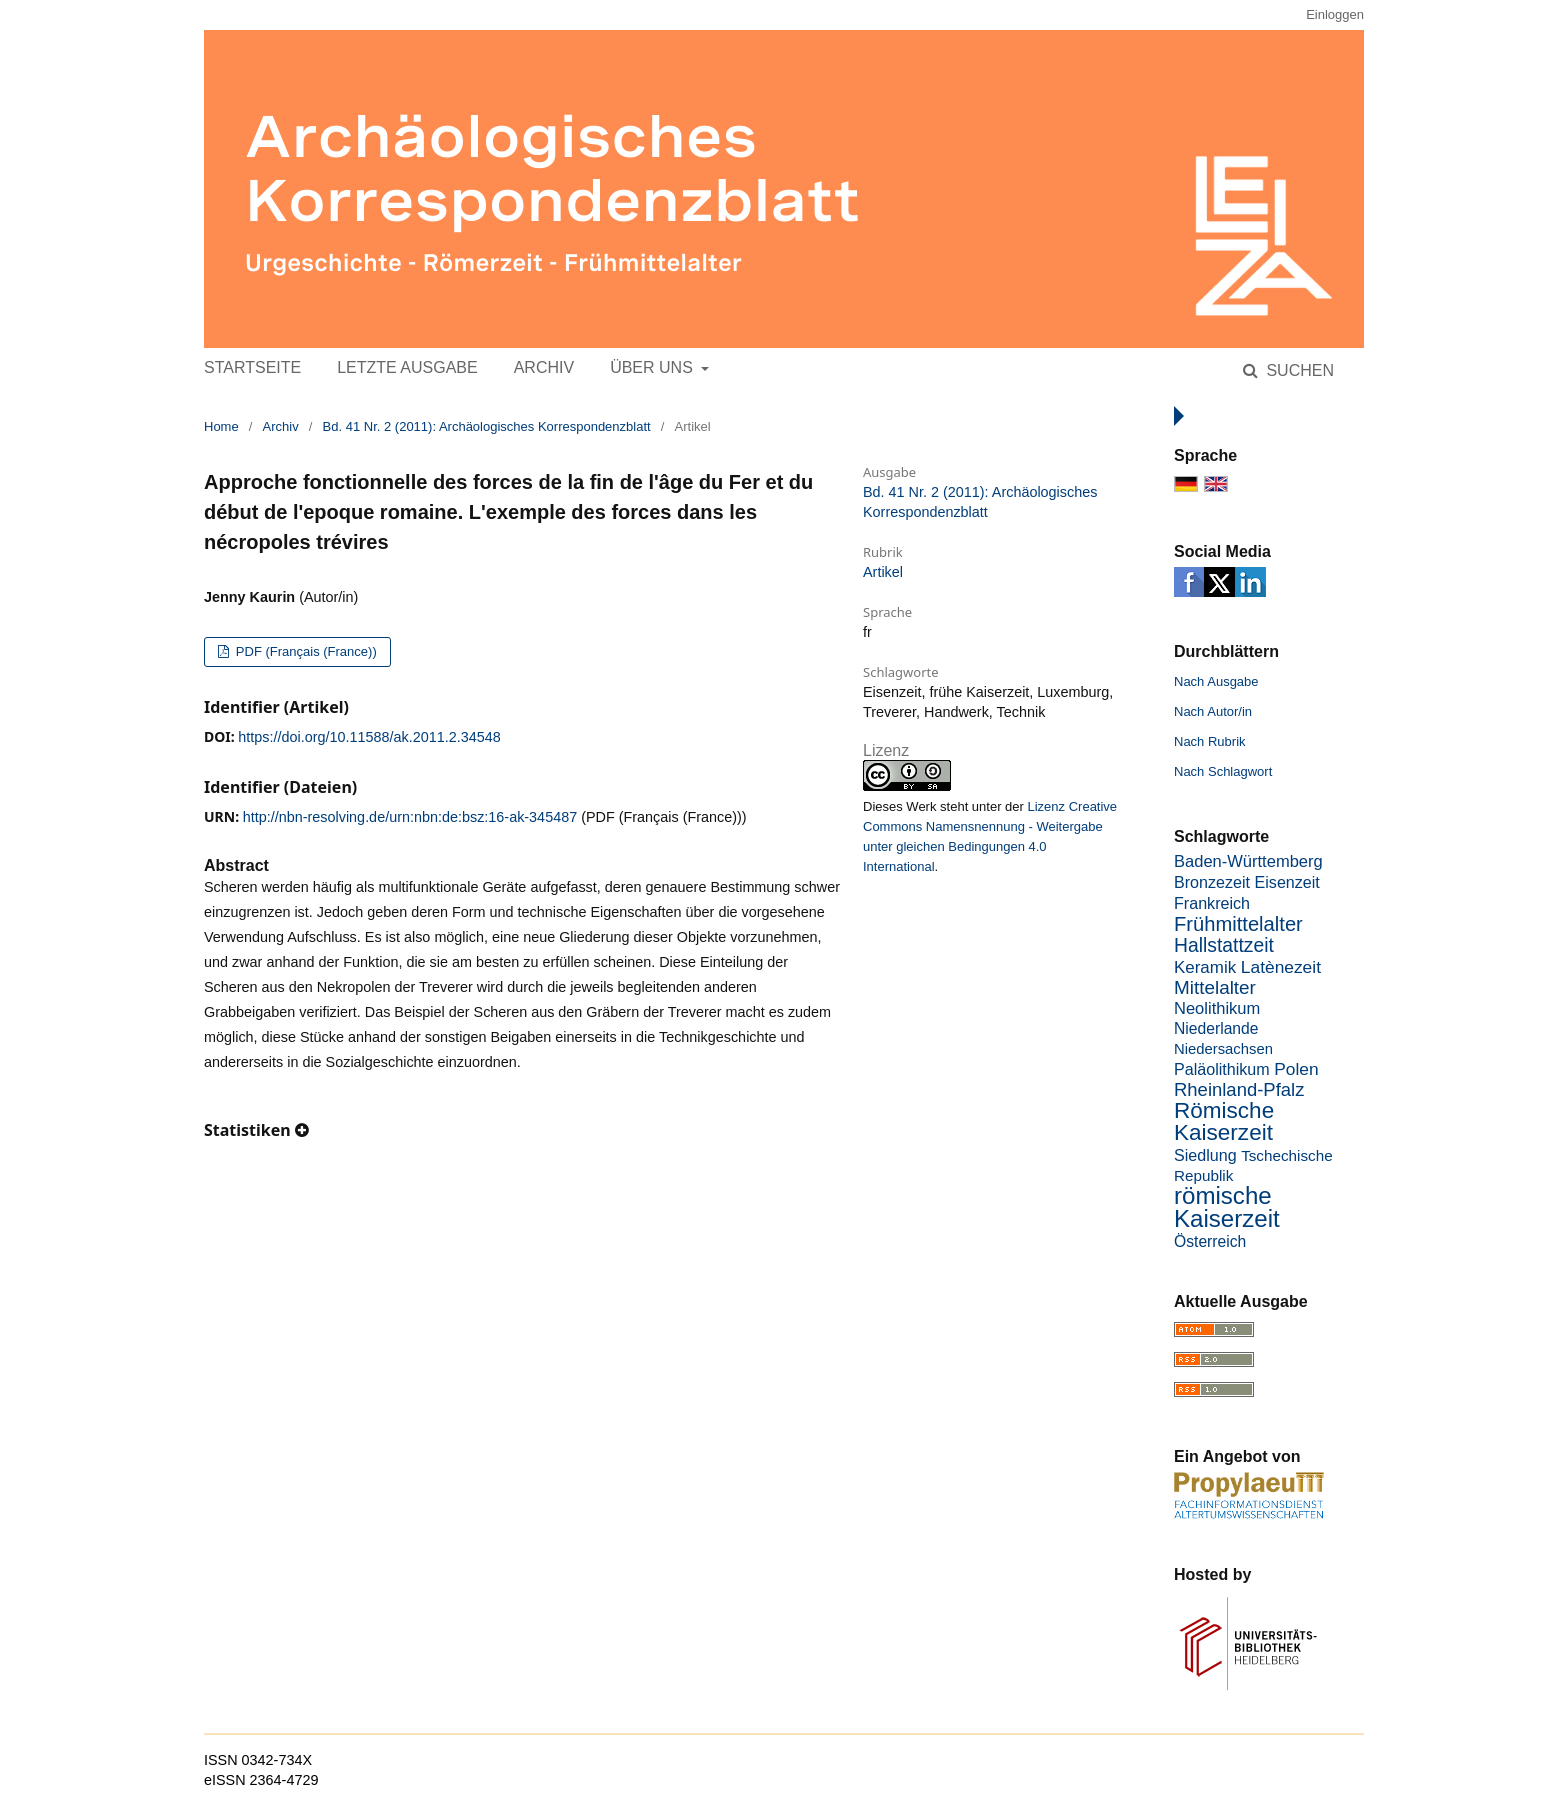  Describe the element at coordinates (1281, 967) in the screenshot. I see `Latènezeit` at that location.